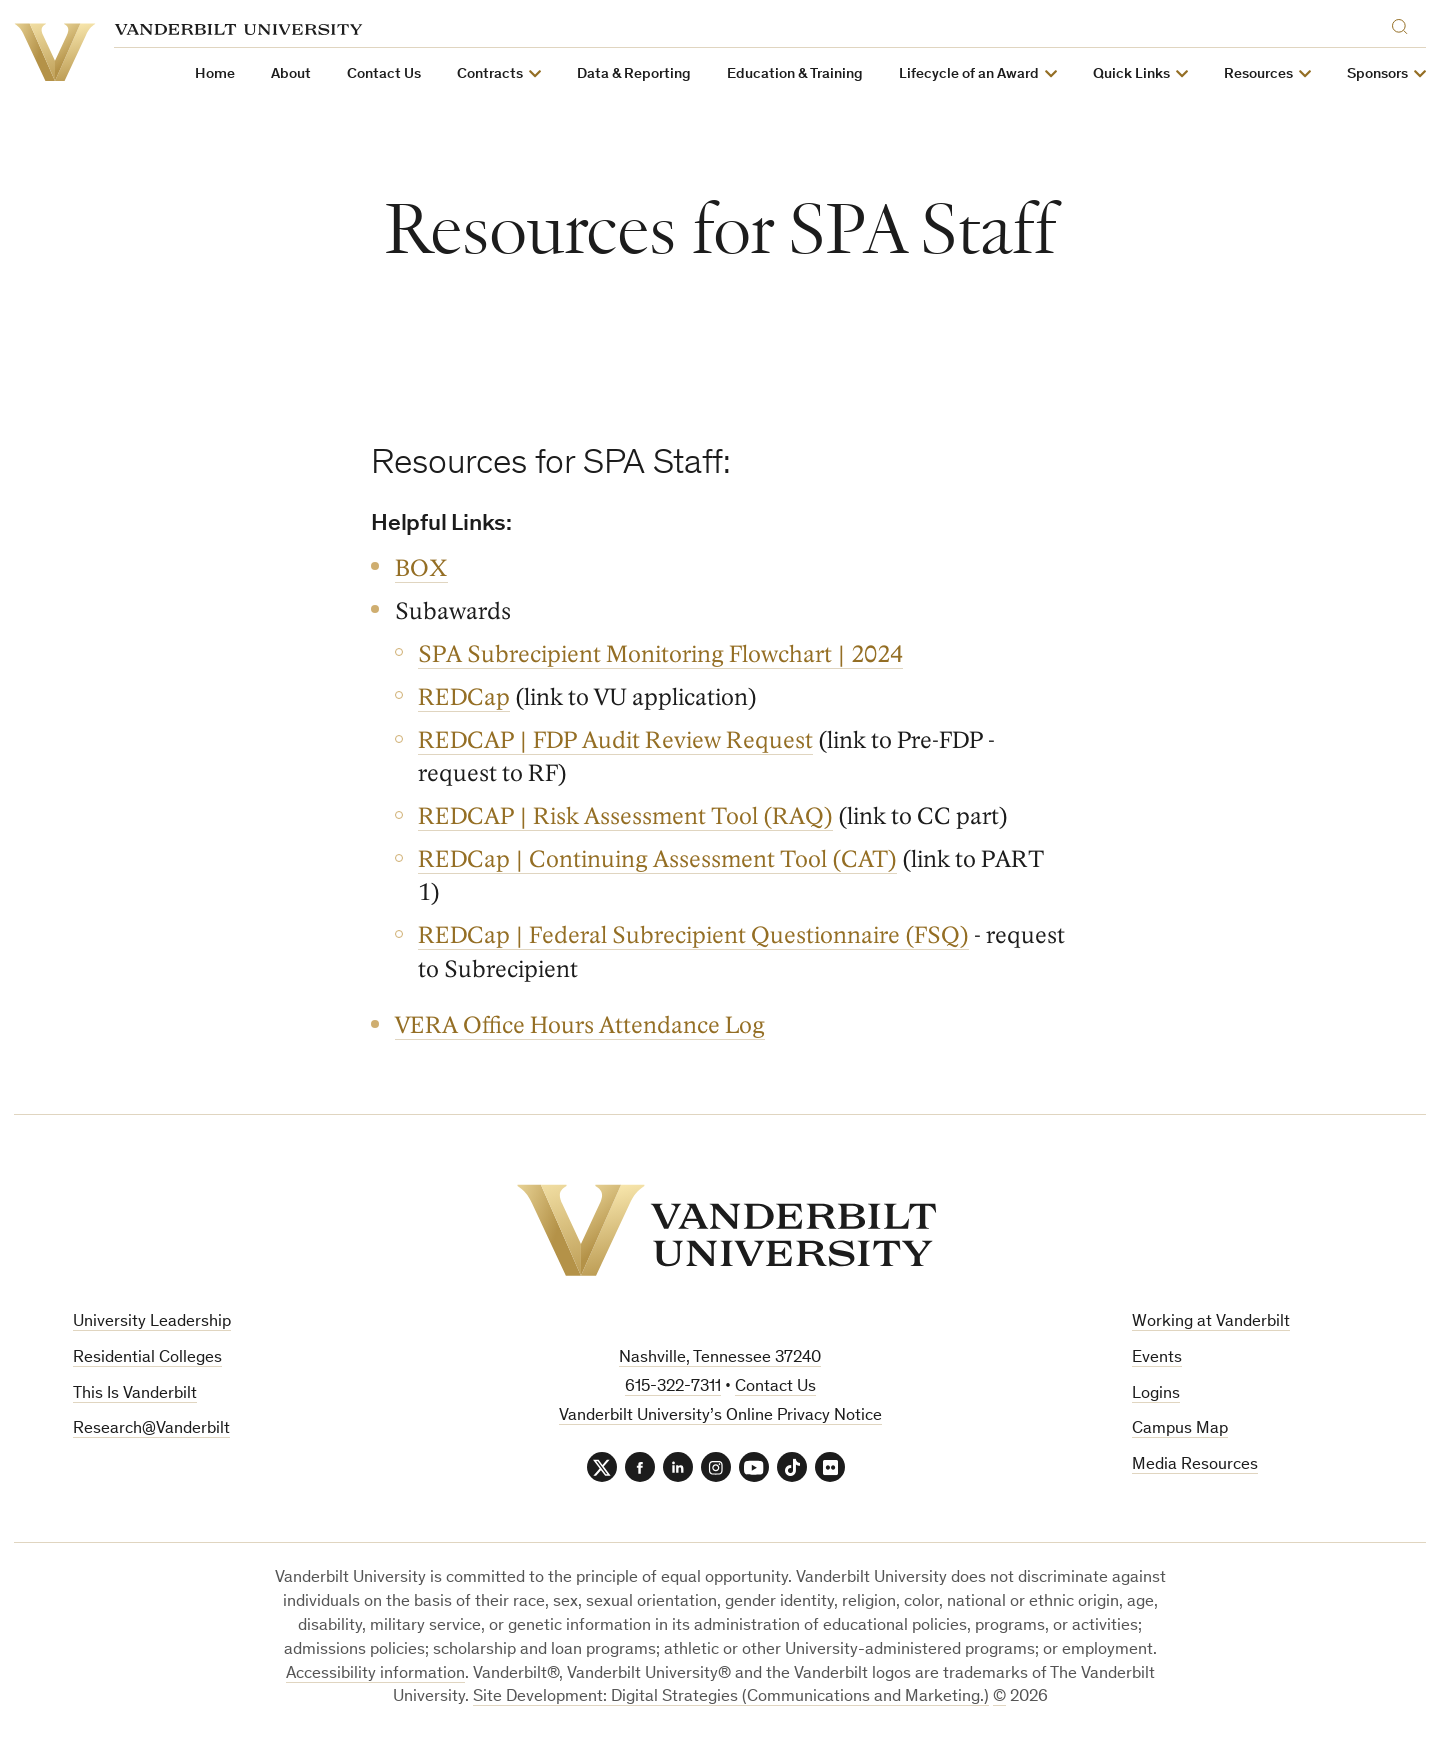 The width and height of the screenshot is (1440, 1746). What do you see at coordinates (615, 740) in the screenshot?
I see `REDCAP | FDP Audit Review Request` at bounding box center [615, 740].